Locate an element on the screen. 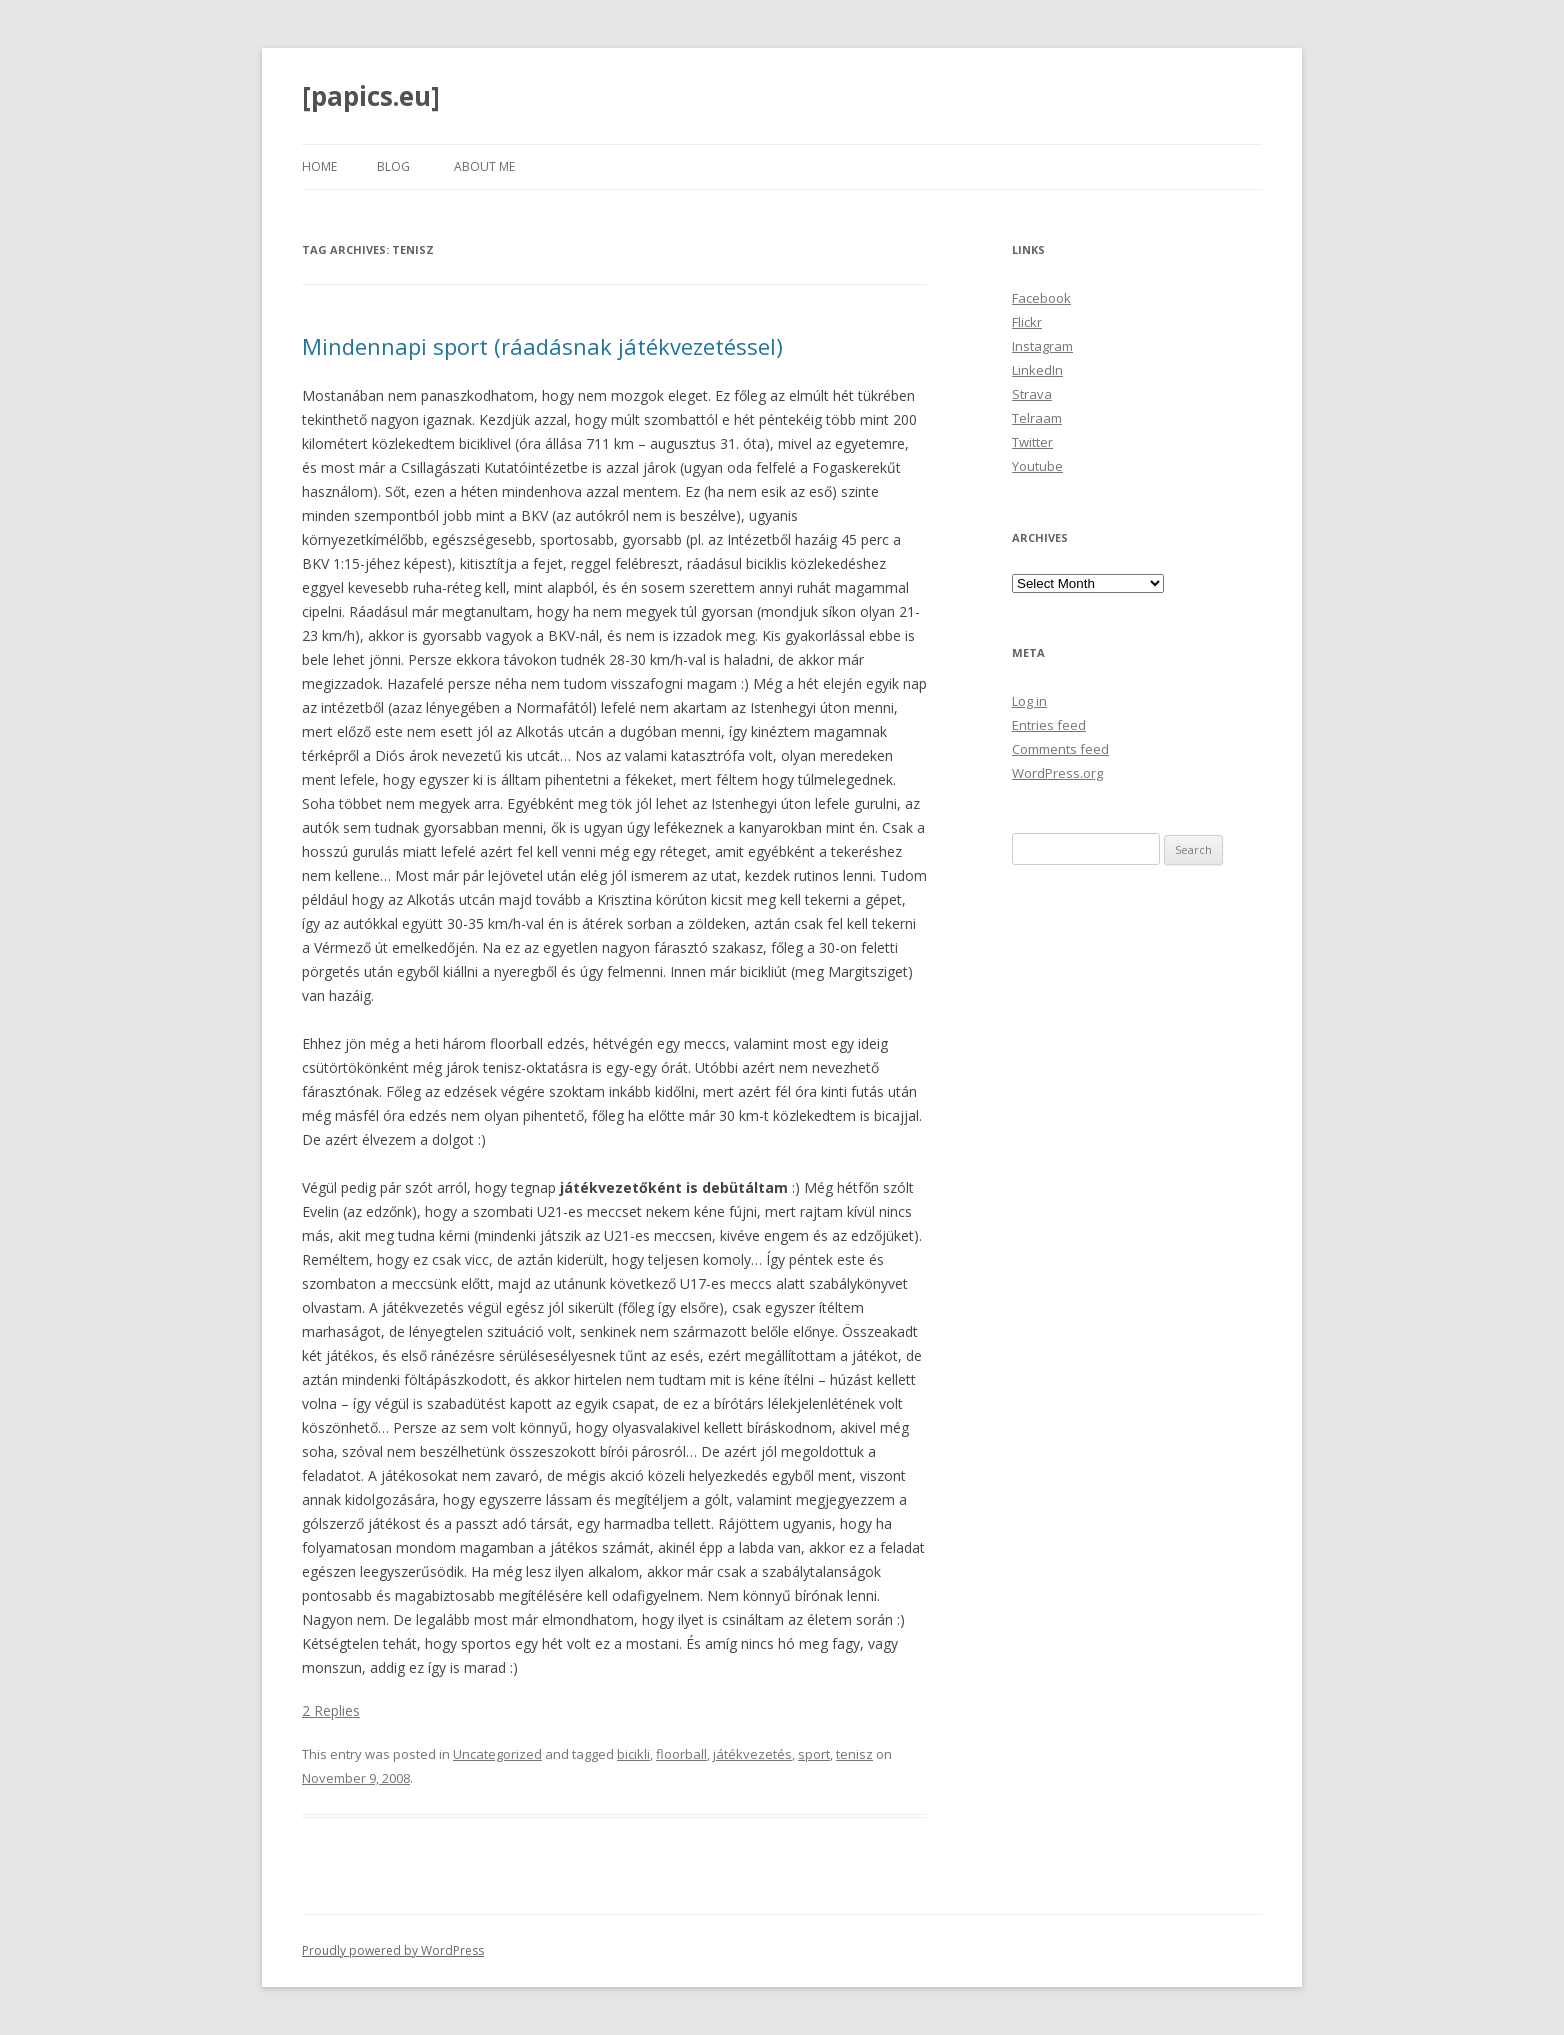  About Me is located at coordinates (484, 166).